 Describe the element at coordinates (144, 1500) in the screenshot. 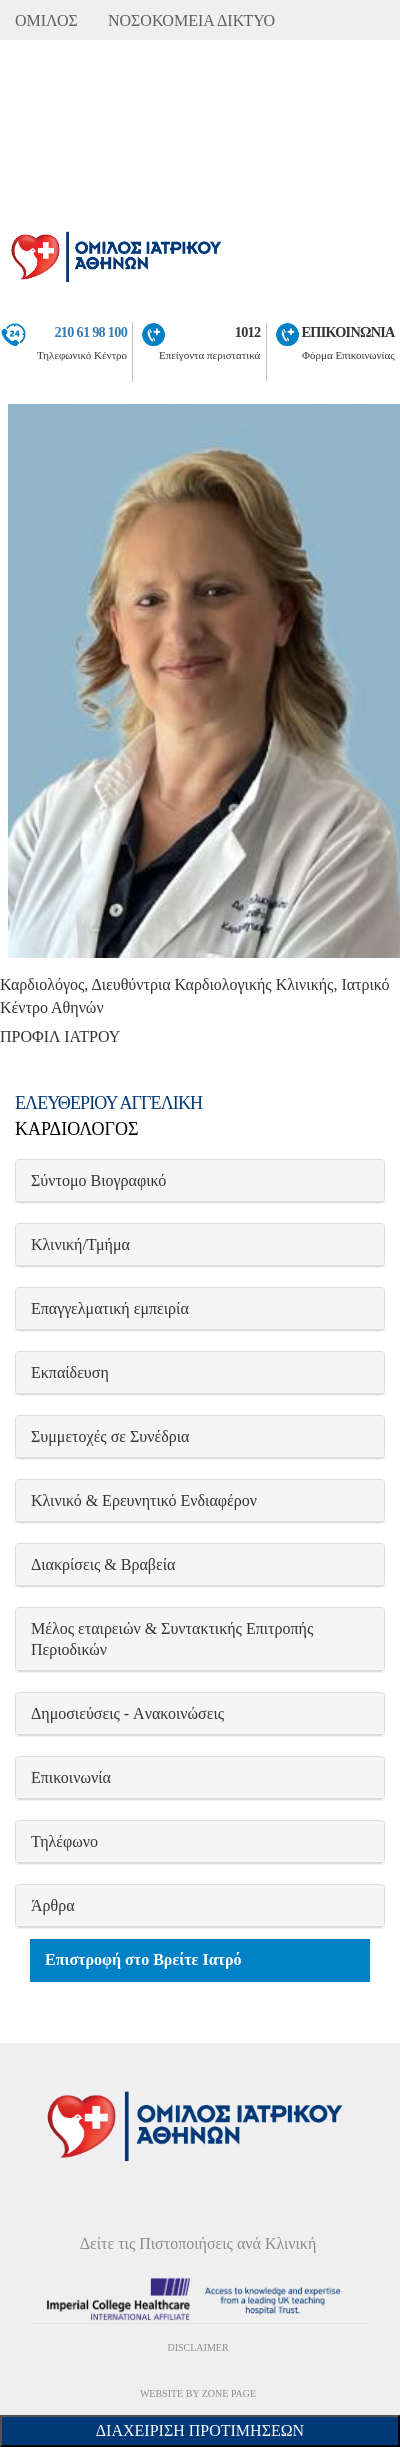

I see `Κλινικό & Ερευνητικό Ενδιαφέρον` at that location.